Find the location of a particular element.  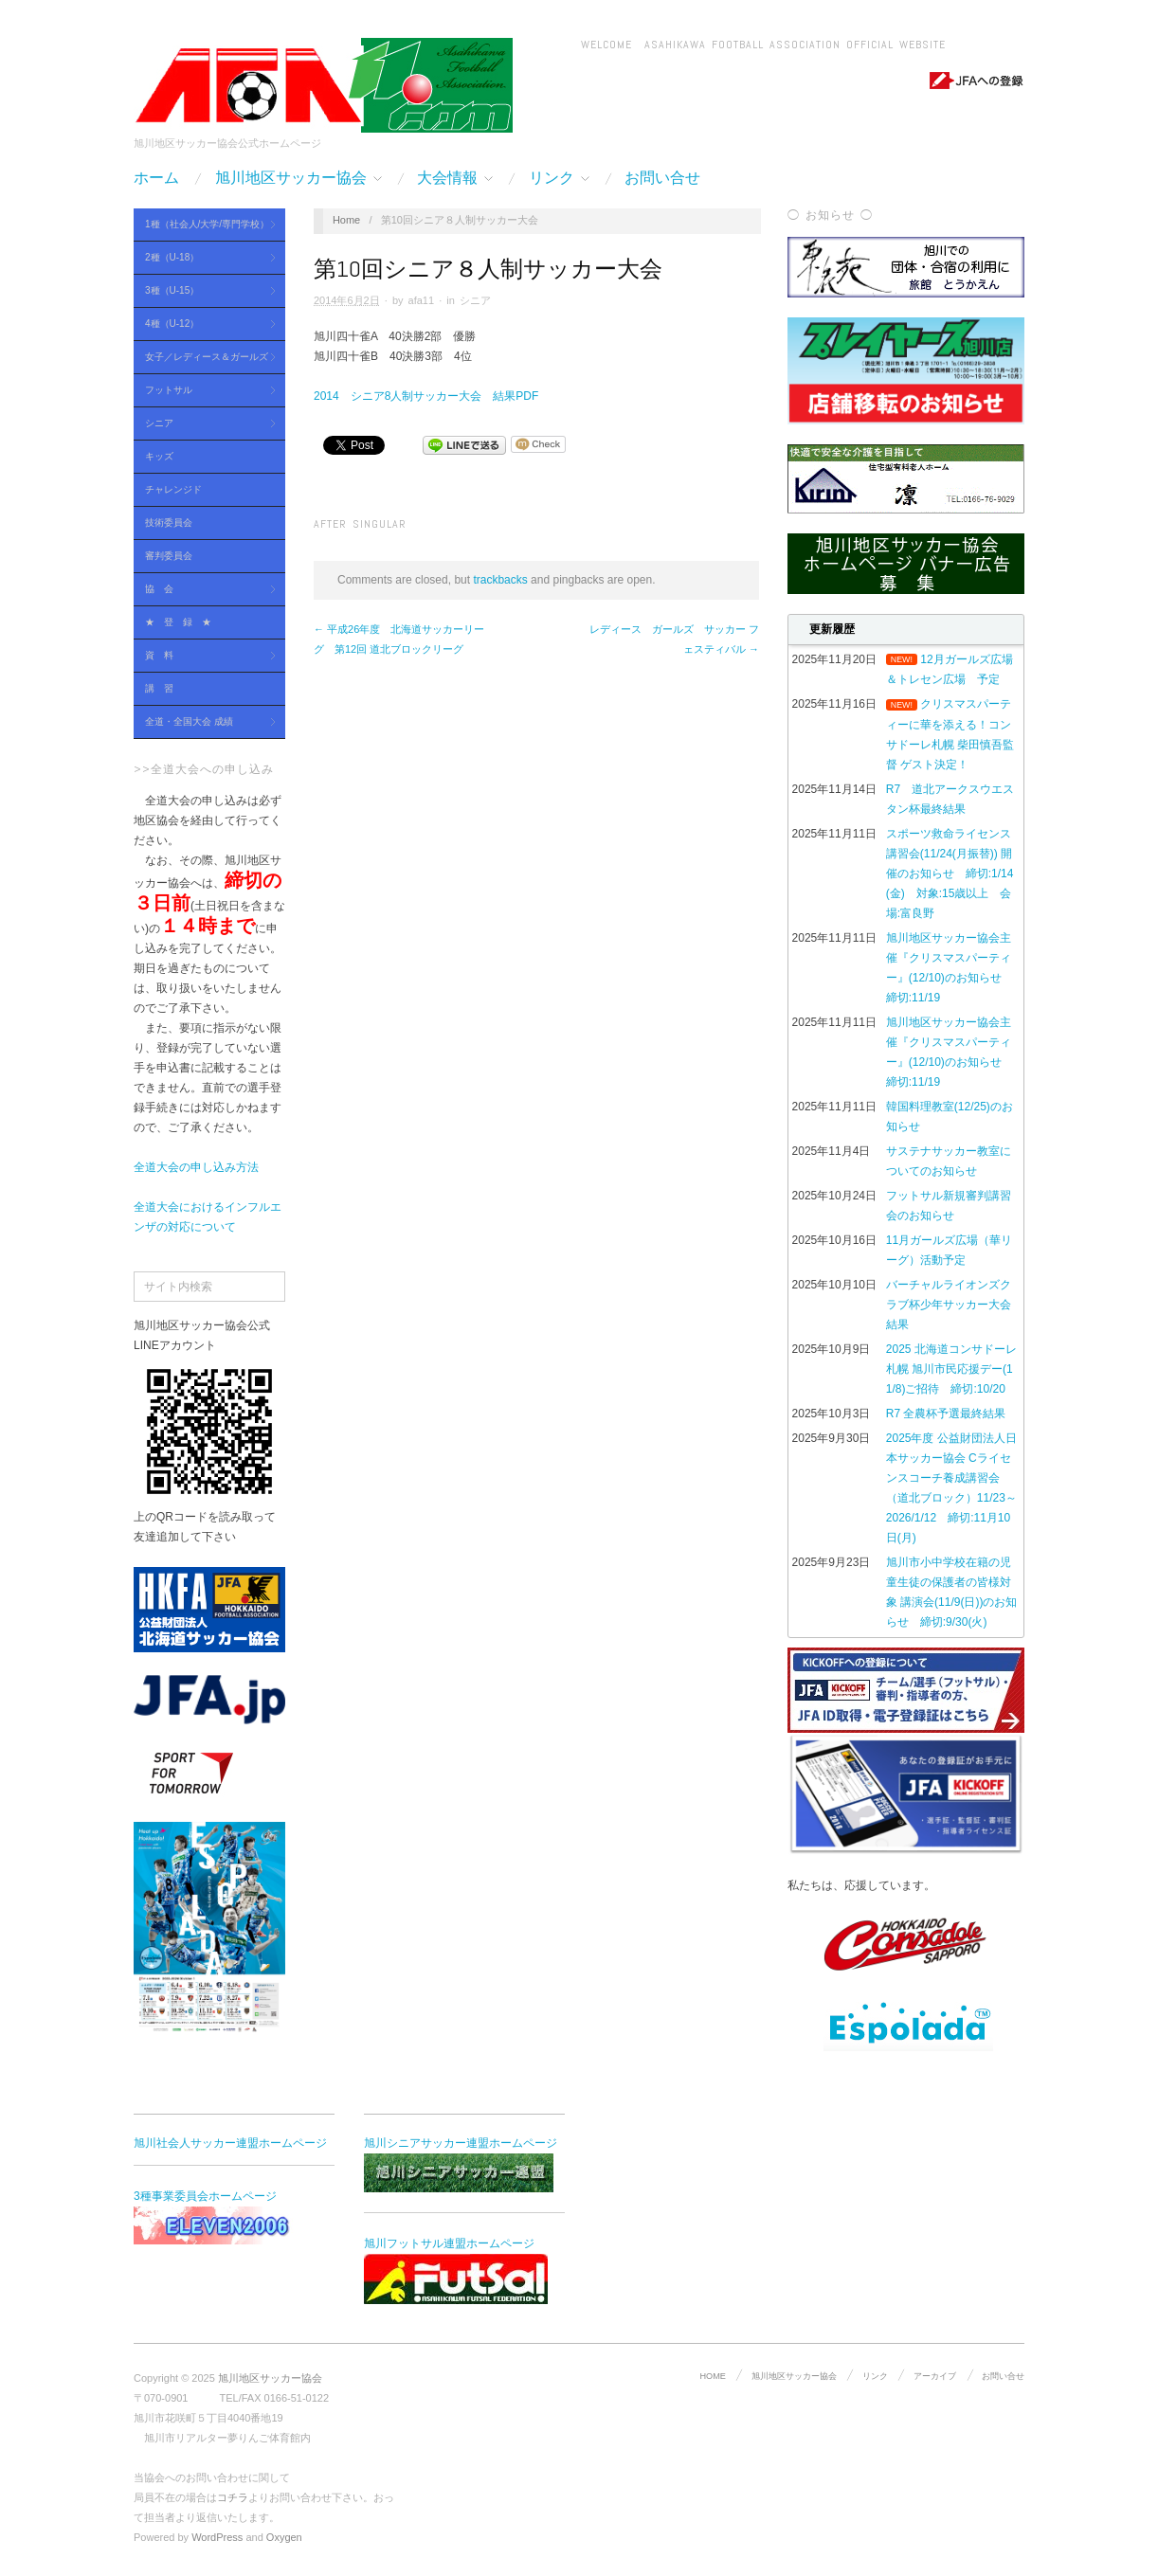

旭川地区サッカー協会 is located at coordinates (298, 178).